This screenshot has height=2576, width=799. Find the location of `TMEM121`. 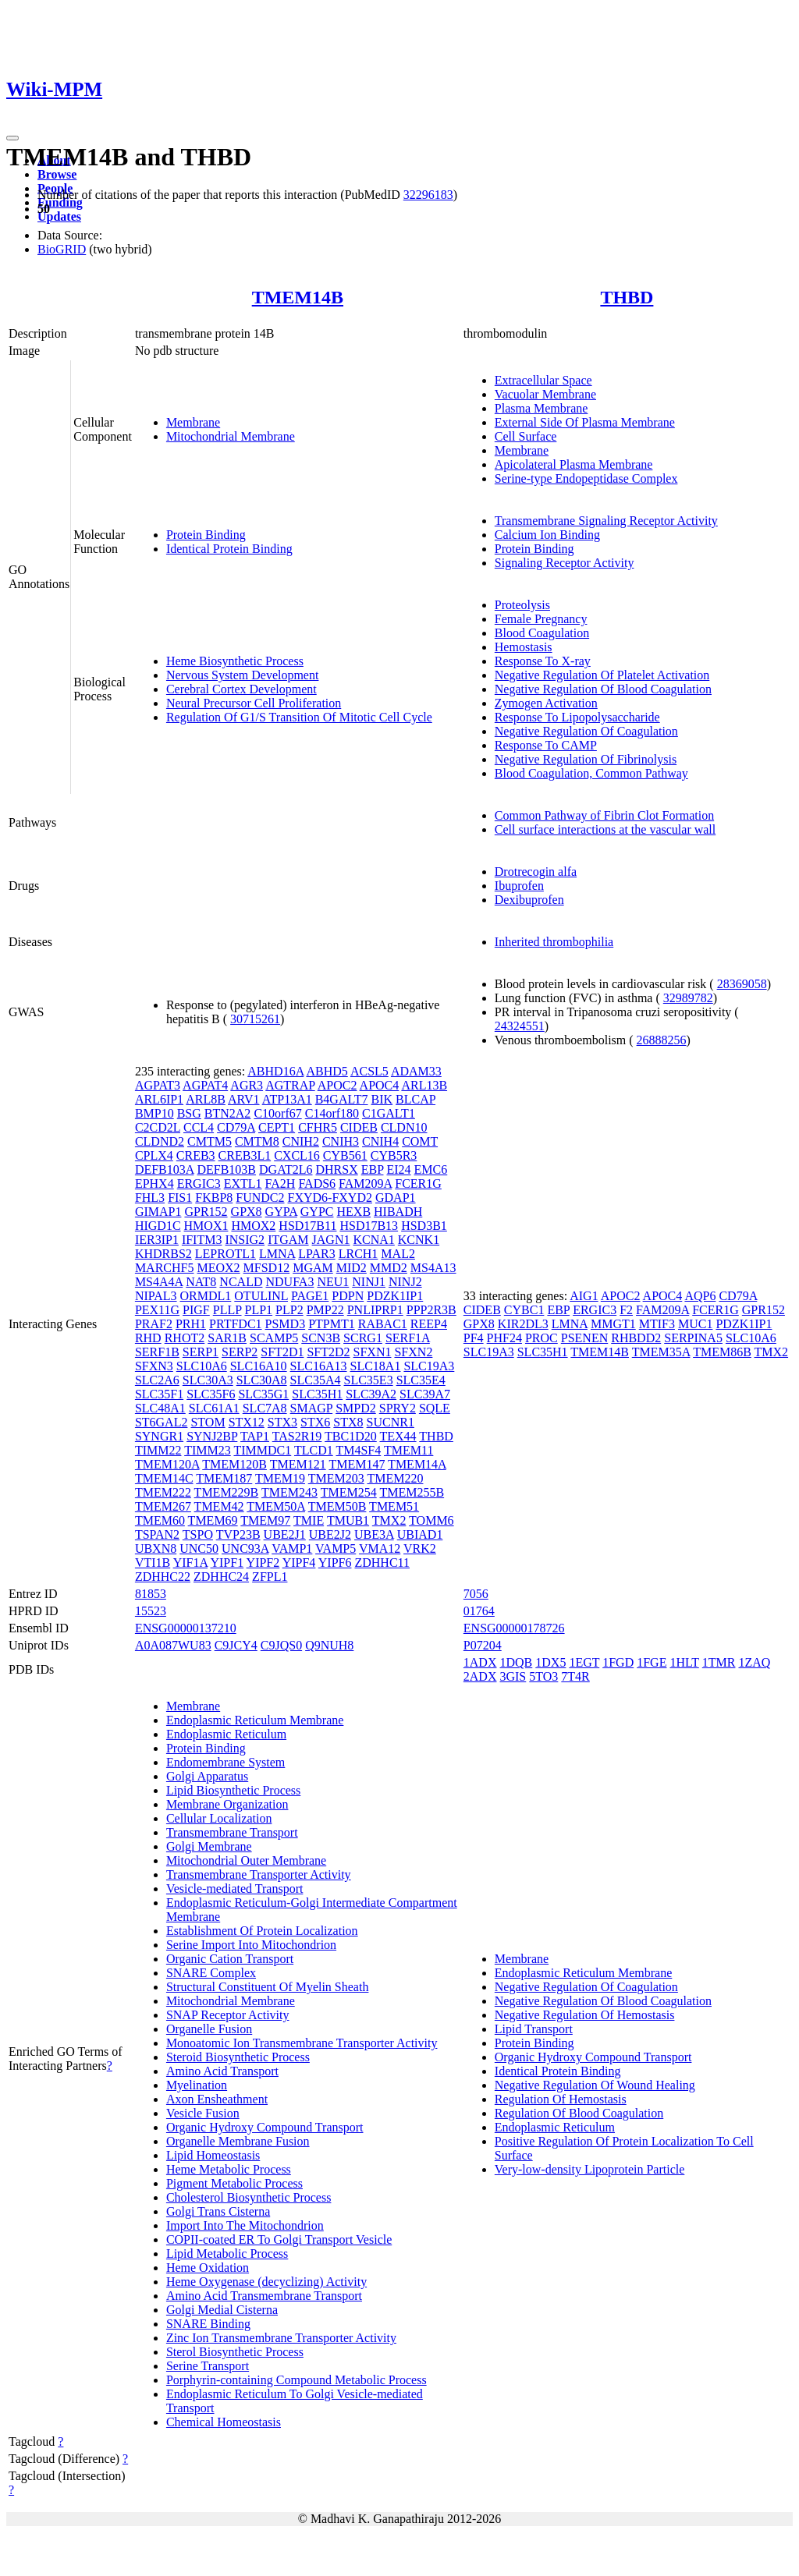

TMEM121 is located at coordinates (298, 1464).